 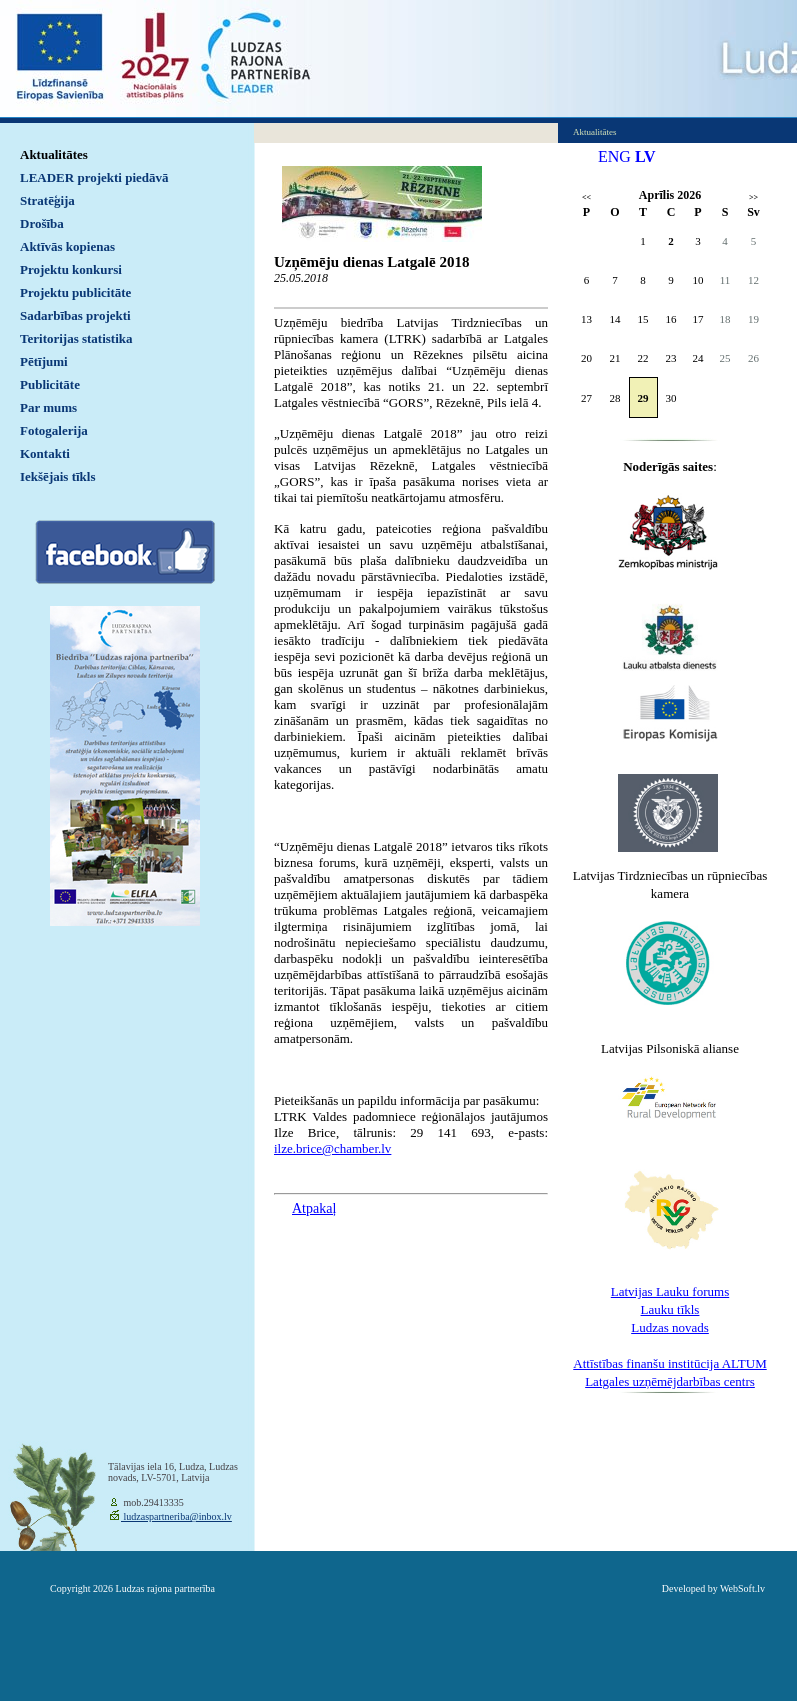 What do you see at coordinates (371, 262) in the screenshot?
I see `Uzņēmēju dienas Latgalē 2018` at bounding box center [371, 262].